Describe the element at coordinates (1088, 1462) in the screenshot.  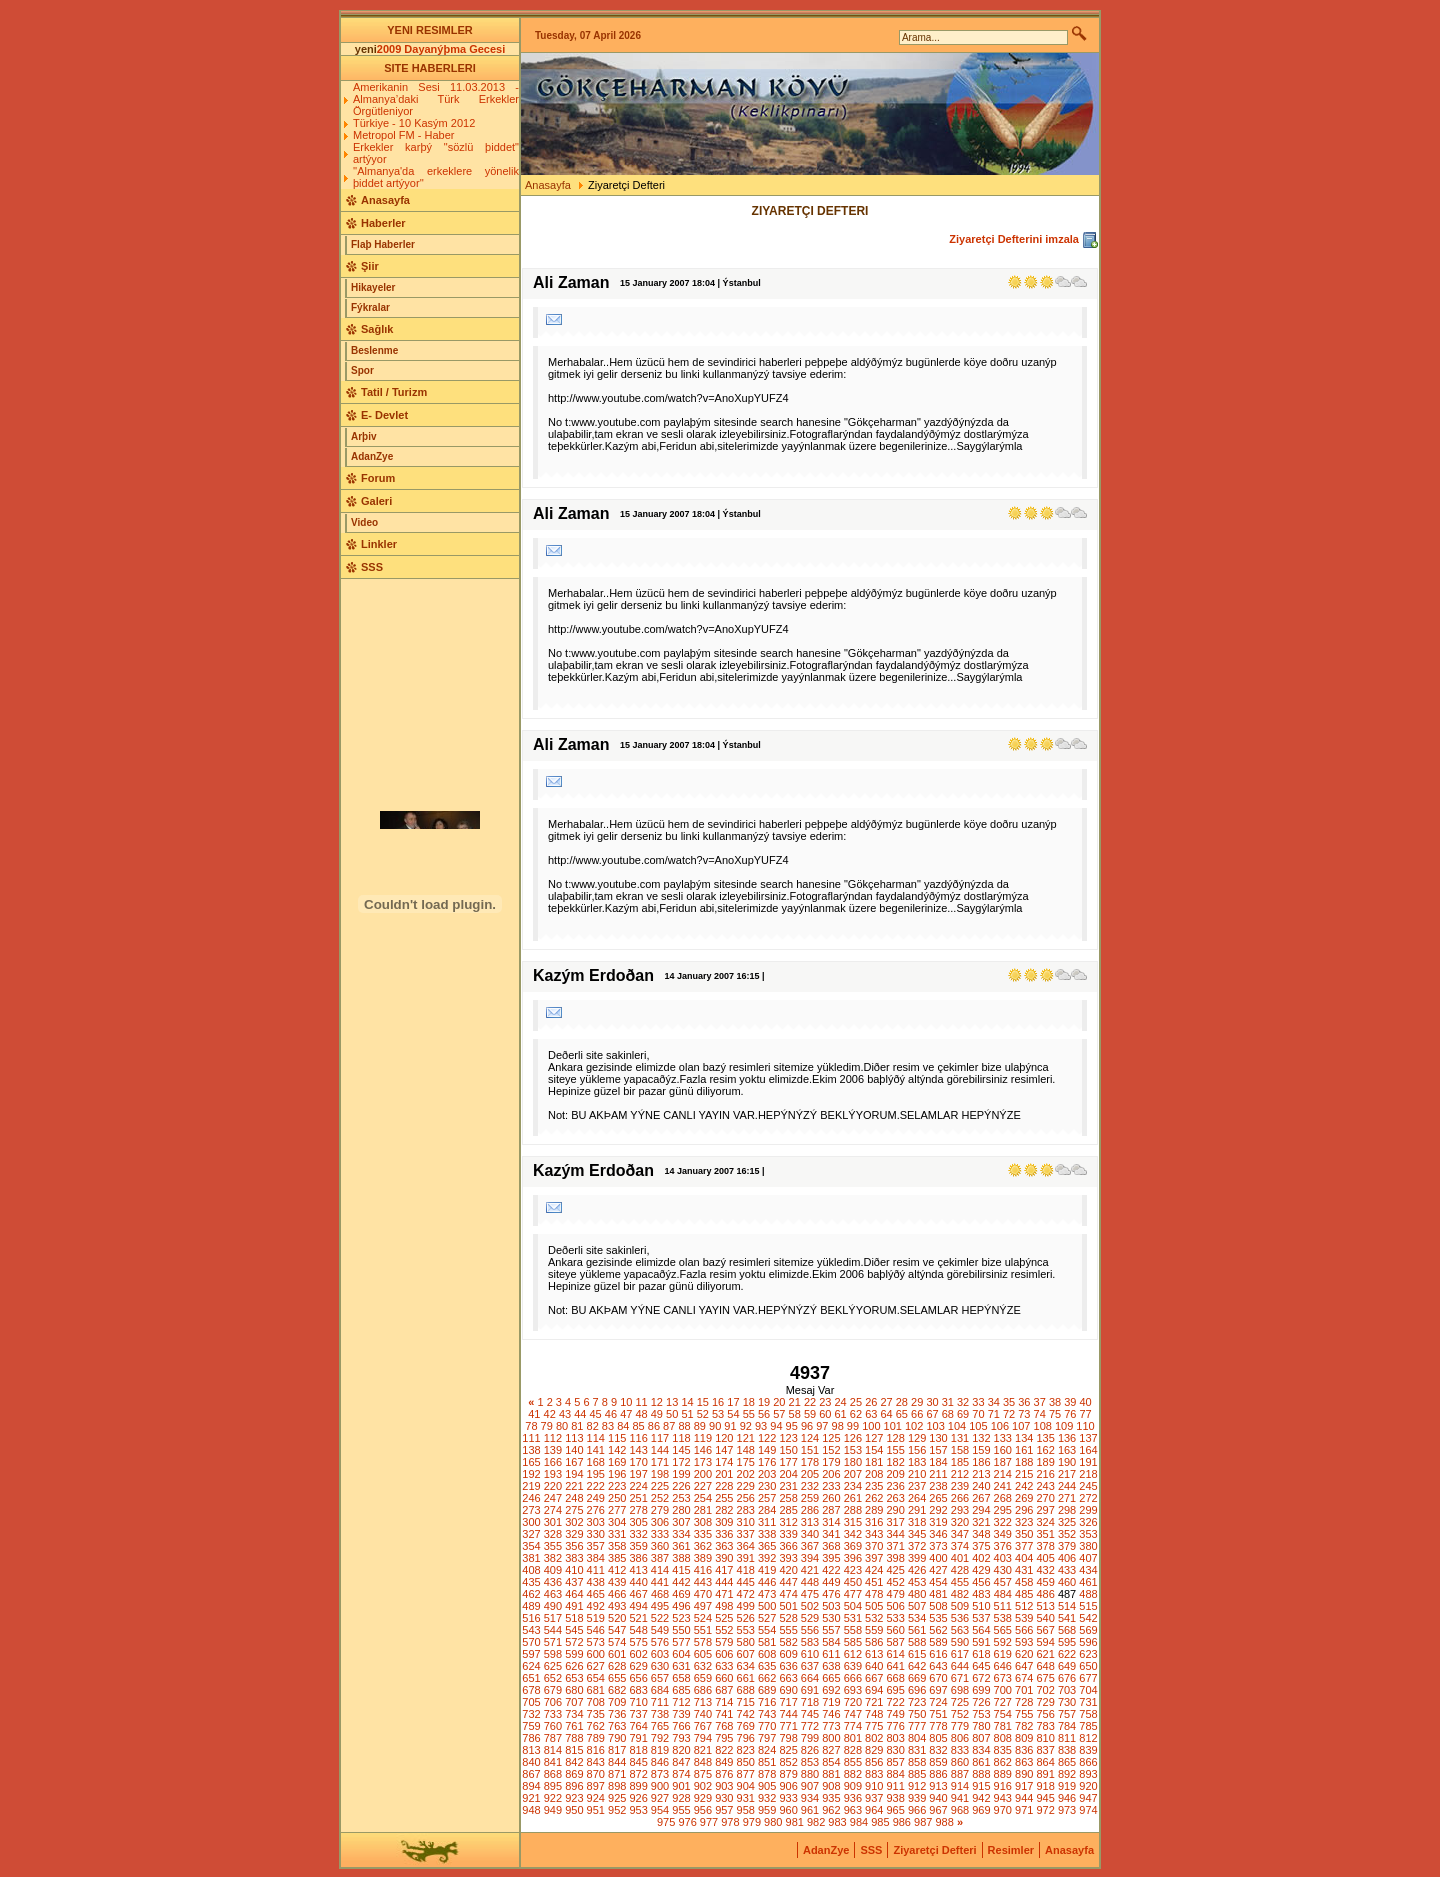
I see `191` at that location.